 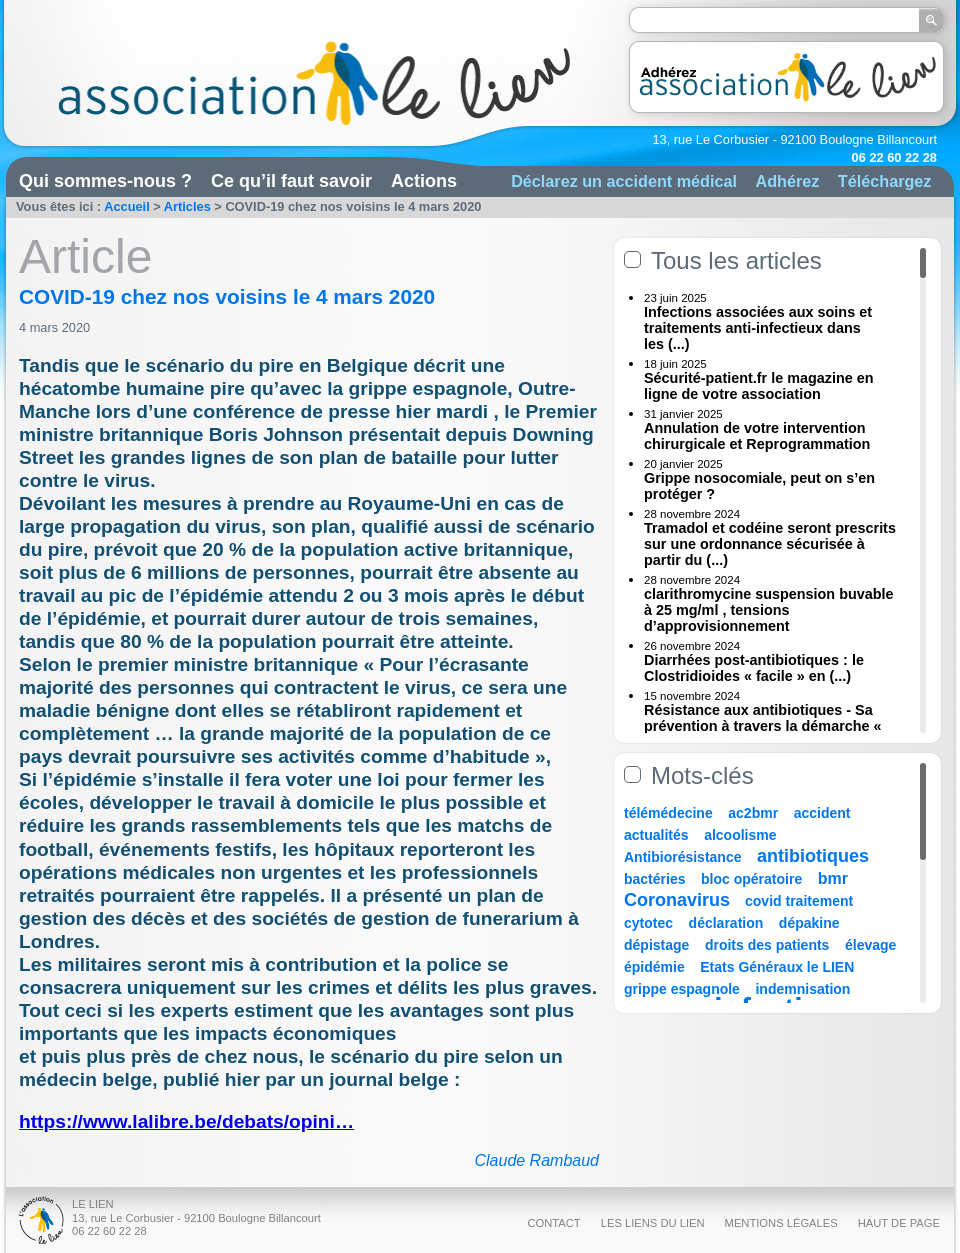 What do you see at coordinates (870, 945) in the screenshot?
I see `élevage` at bounding box center [870, 945].